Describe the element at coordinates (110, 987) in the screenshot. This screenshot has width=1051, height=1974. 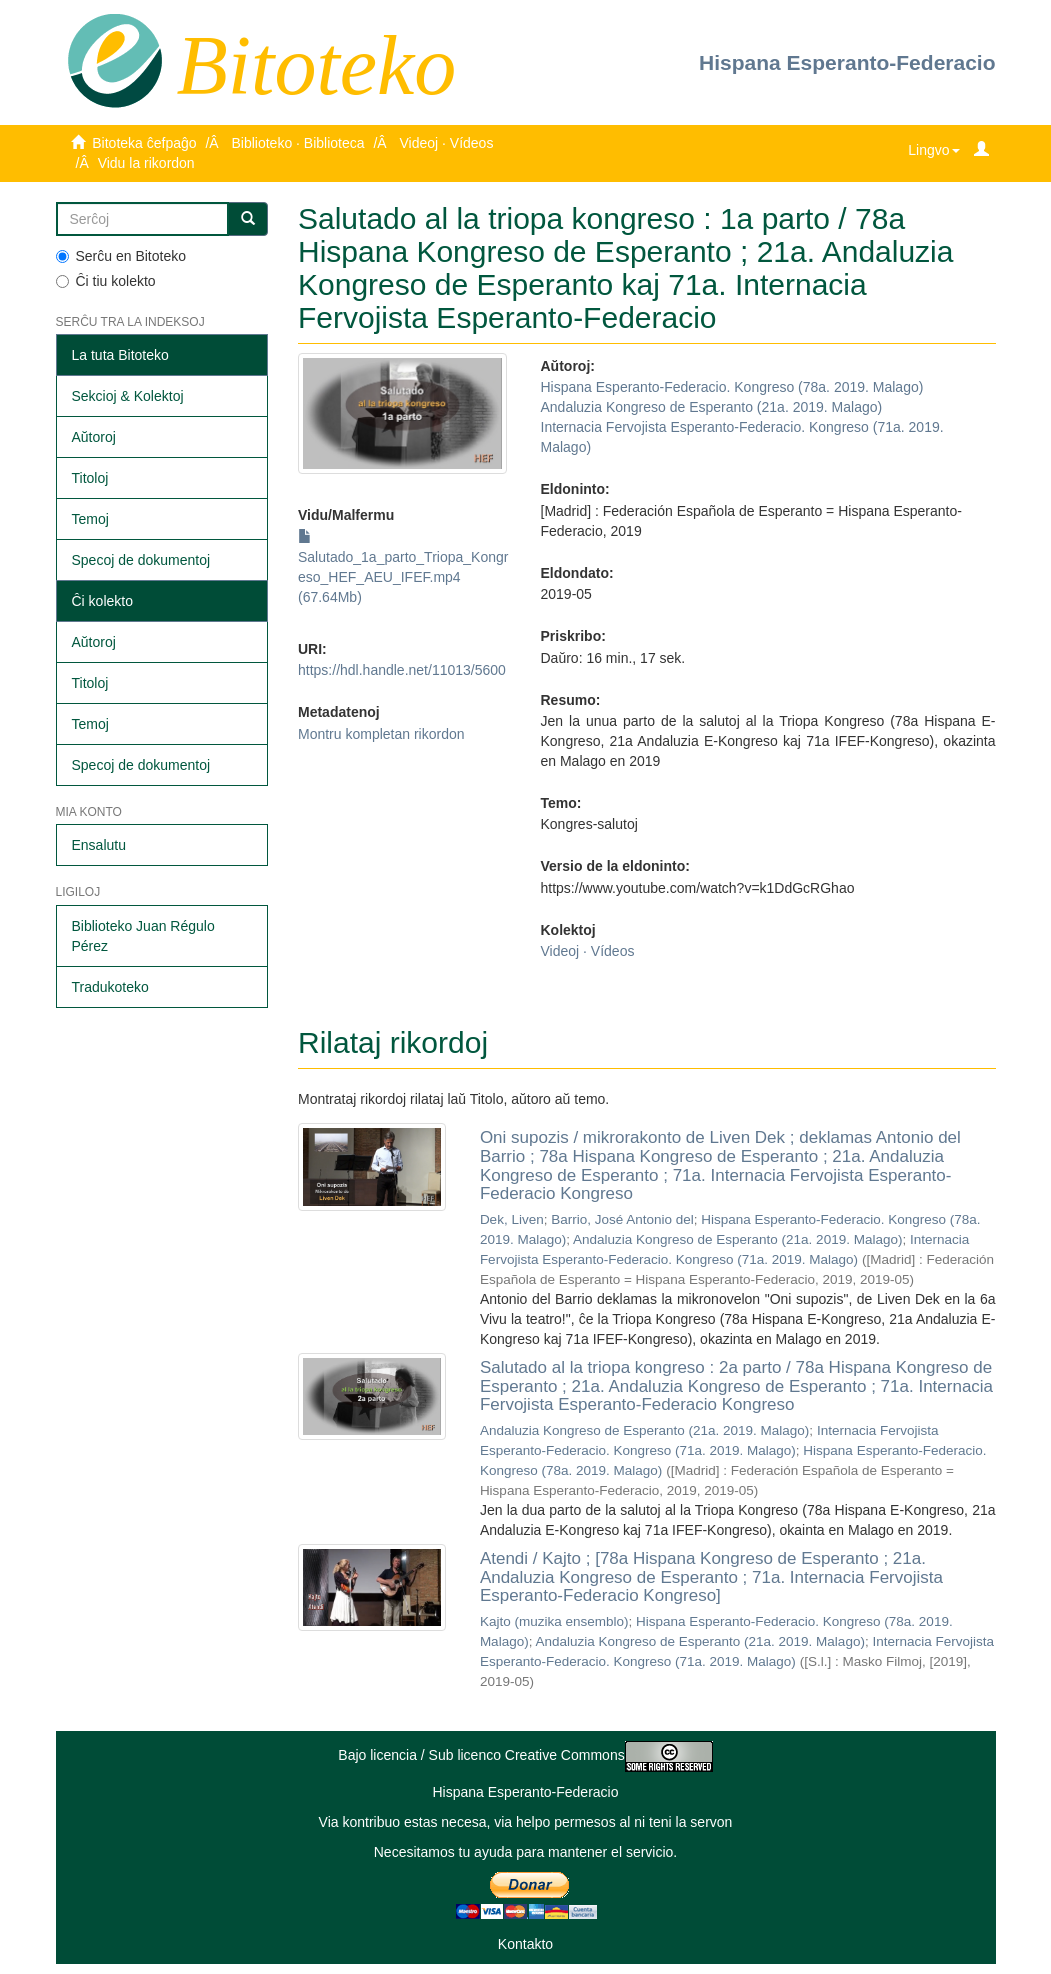
I see `Tradukoteko` at that location.